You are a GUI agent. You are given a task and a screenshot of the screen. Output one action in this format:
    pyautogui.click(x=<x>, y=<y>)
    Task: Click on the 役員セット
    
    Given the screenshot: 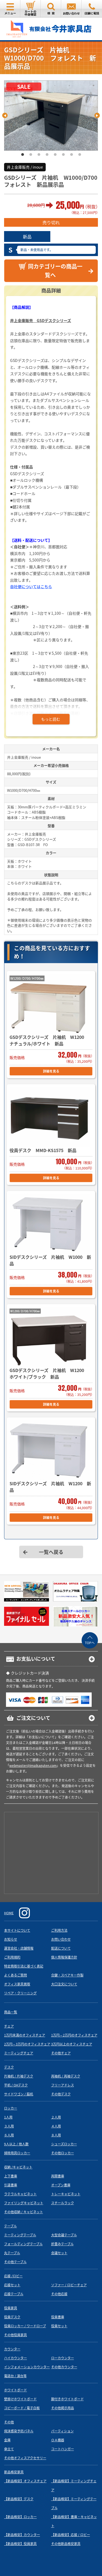 What is the action you would take?
    pyautogui.click(x=59, y=2325)
    